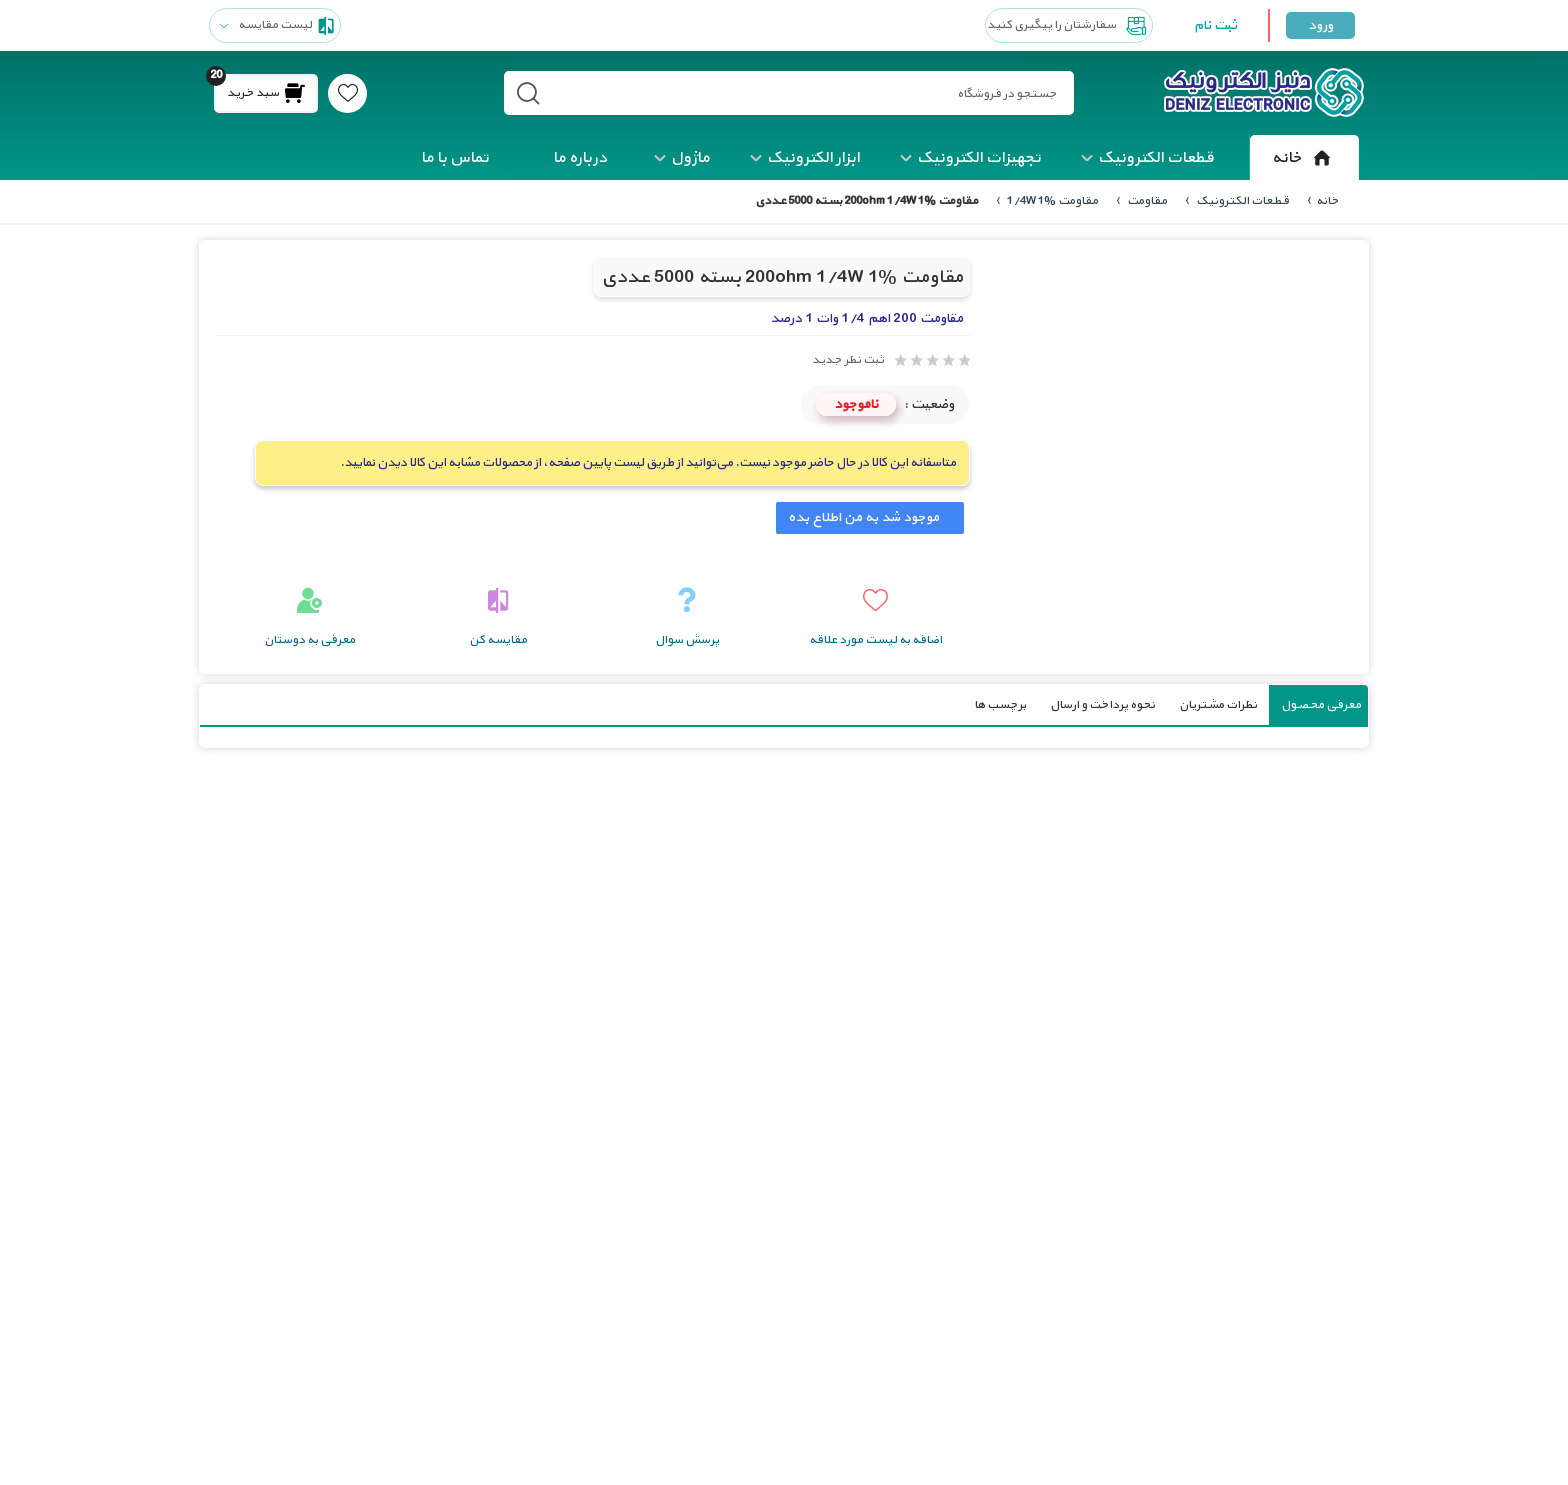 The width and height of the screenshot is (1568, 1485). Describe the element at coordinates (1146, 201) in the screenshot. I see `مقاومت` at that location.